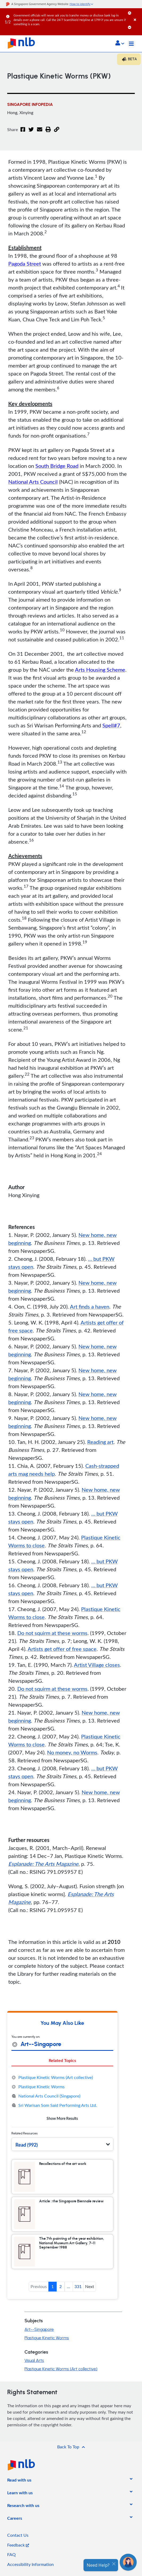 This screenshot has width=142, height=2576. What do you see at coordinates (137, 14) in the screenshot?
I see `[Close]` at bounding box center [137, 14].